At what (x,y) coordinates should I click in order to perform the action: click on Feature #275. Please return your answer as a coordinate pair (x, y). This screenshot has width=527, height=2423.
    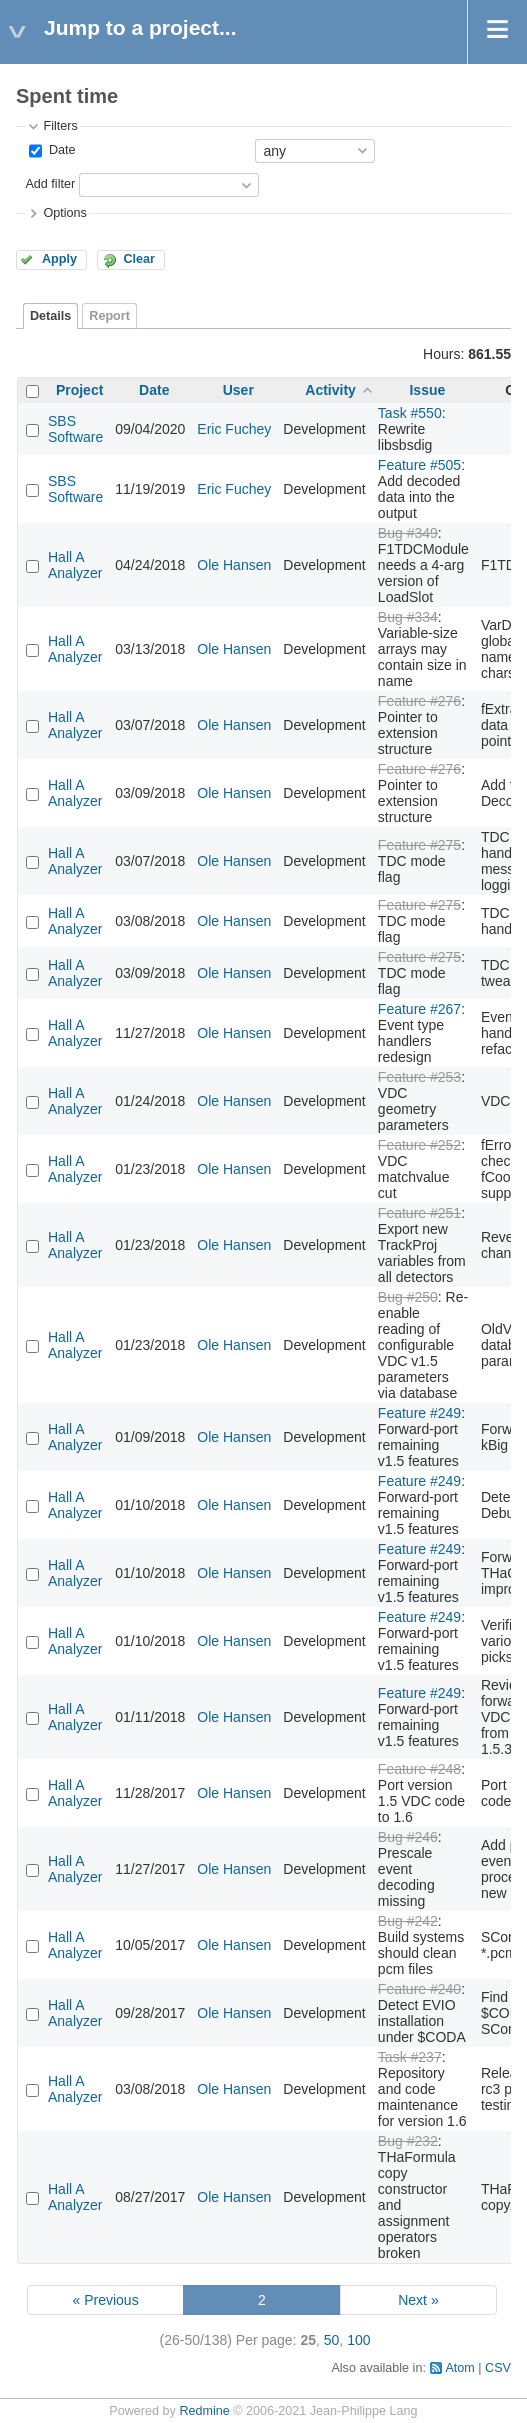
    Looking at the image, I should click on (419, 845).